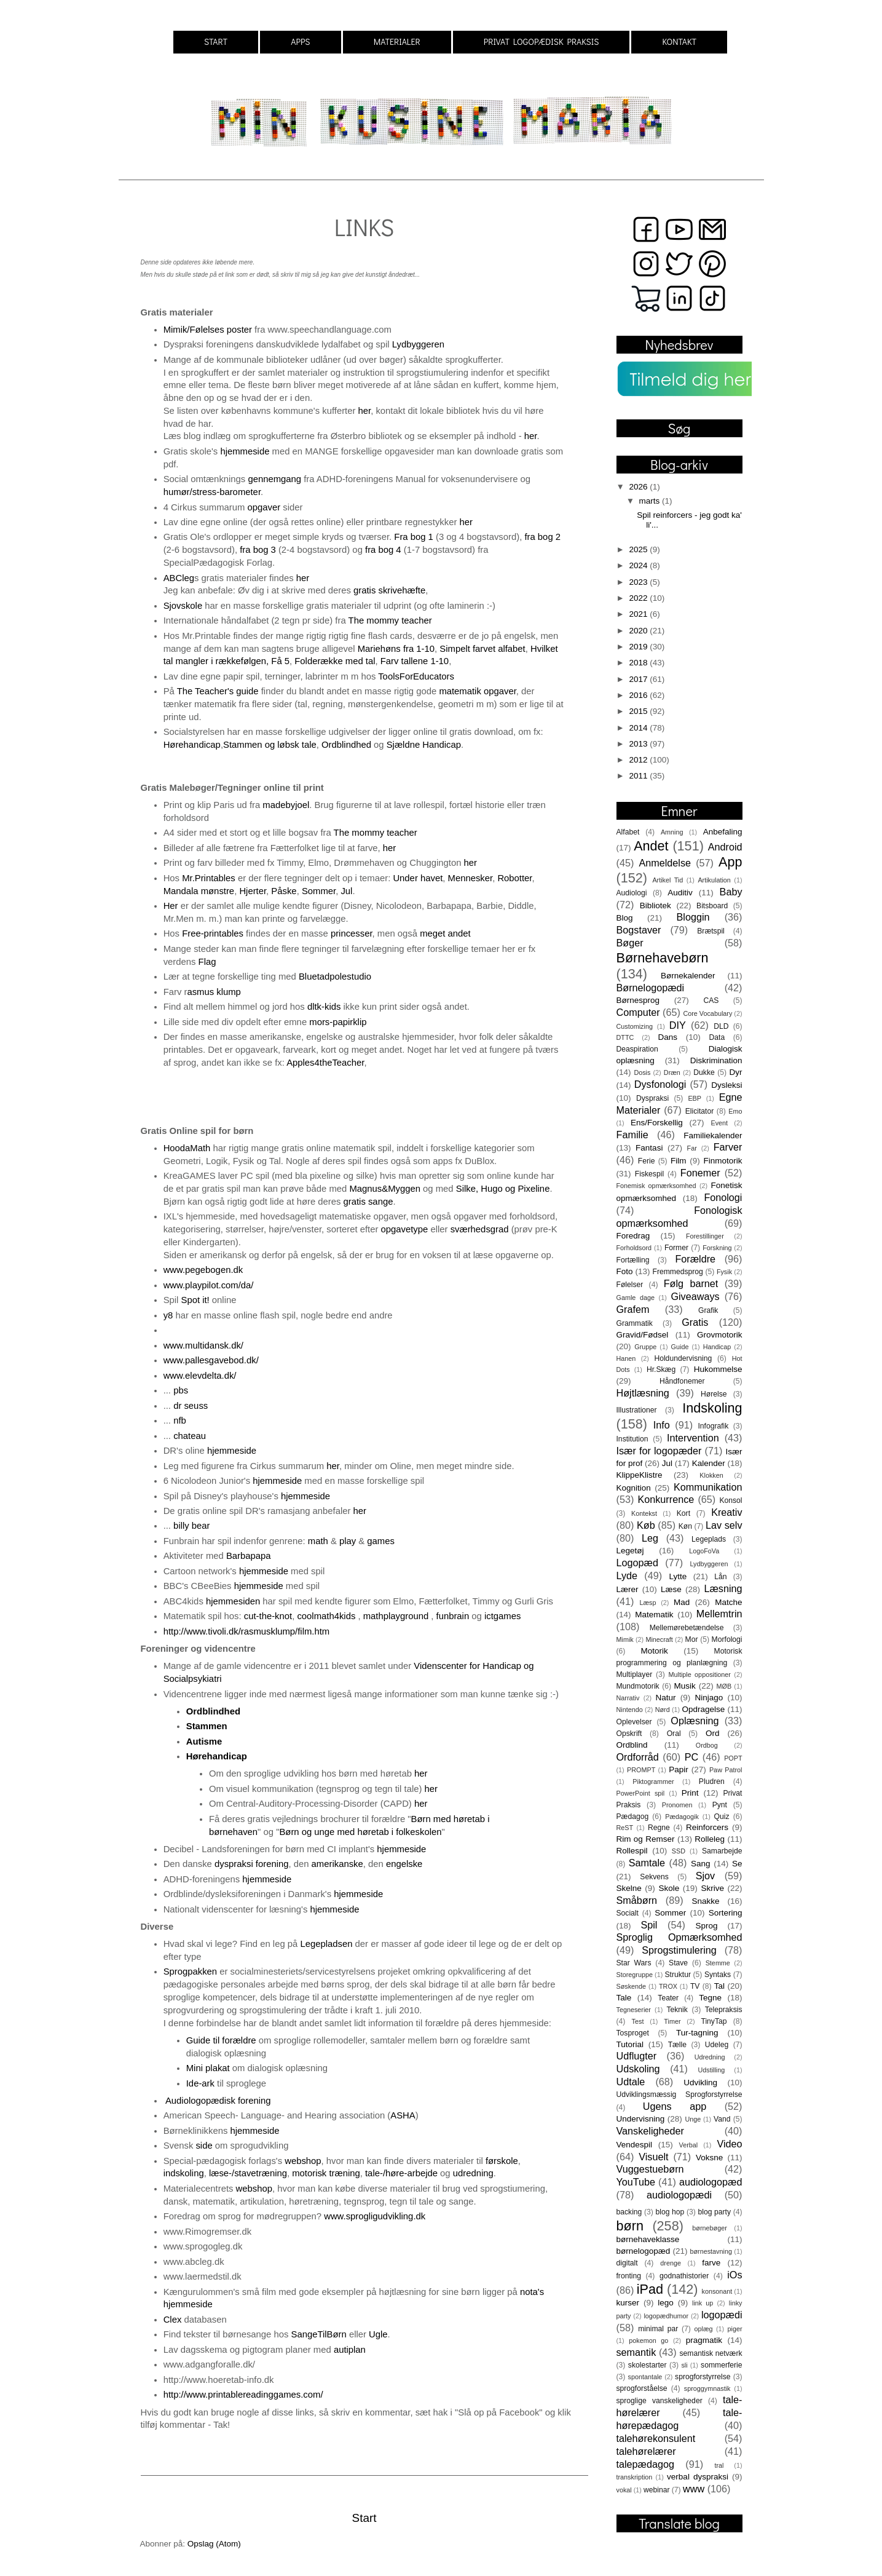  Describe the element at coordinates (634, 1026) in the screenshot. I see `Customizing` at that location.